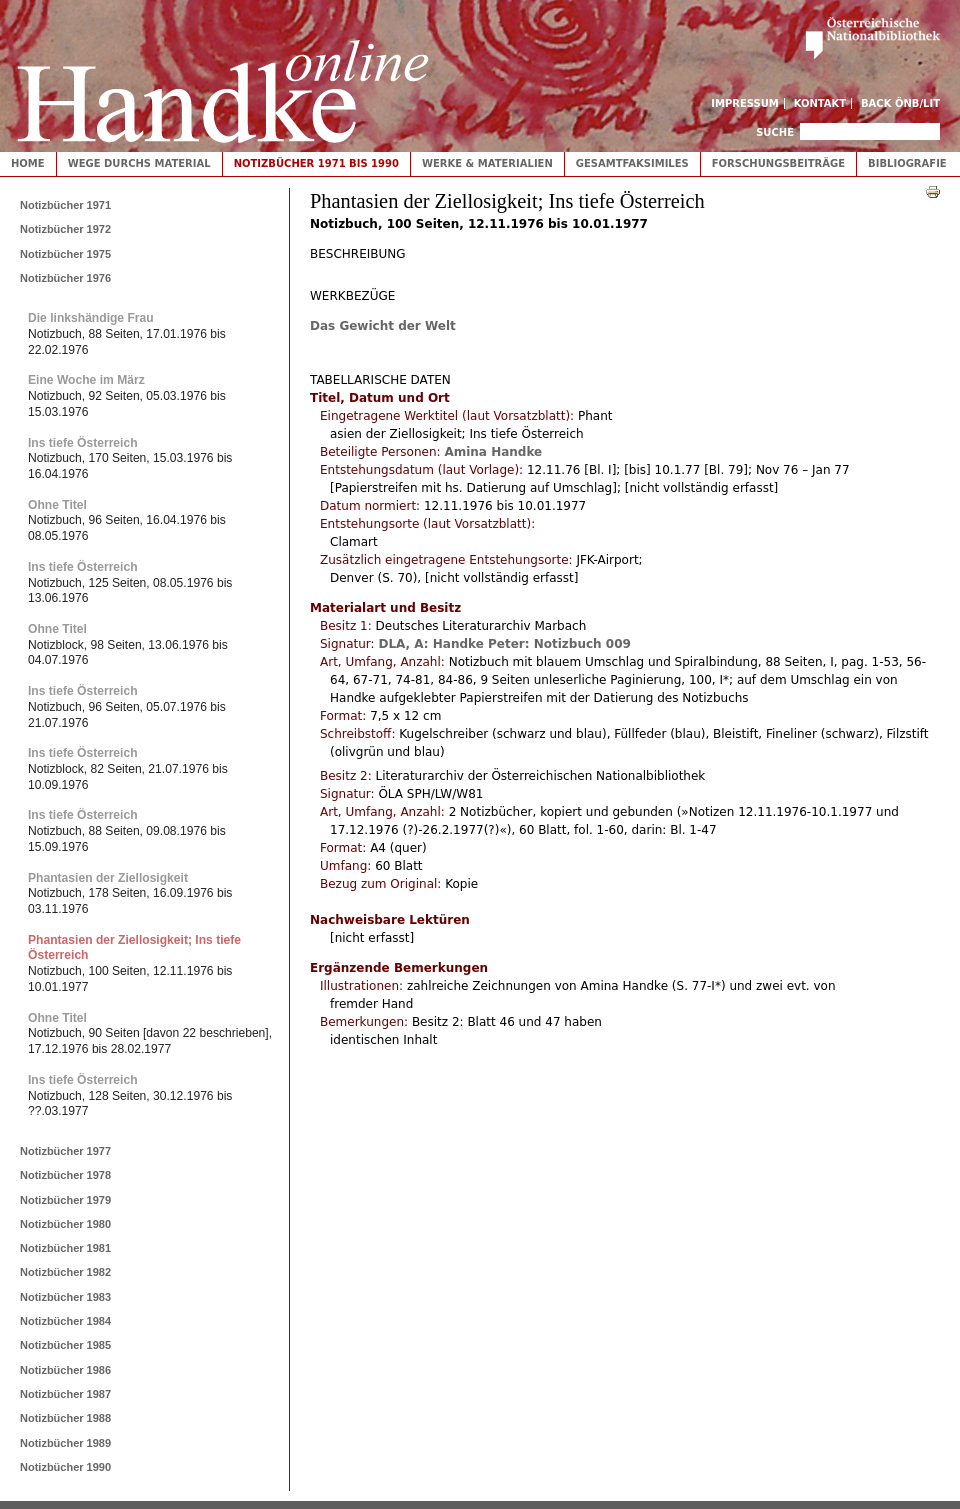  What do you see at coordinates (65, 278) in the screenshot?
I see `Notizbücher 1976 [tab]` at bounding box center [65, 278].